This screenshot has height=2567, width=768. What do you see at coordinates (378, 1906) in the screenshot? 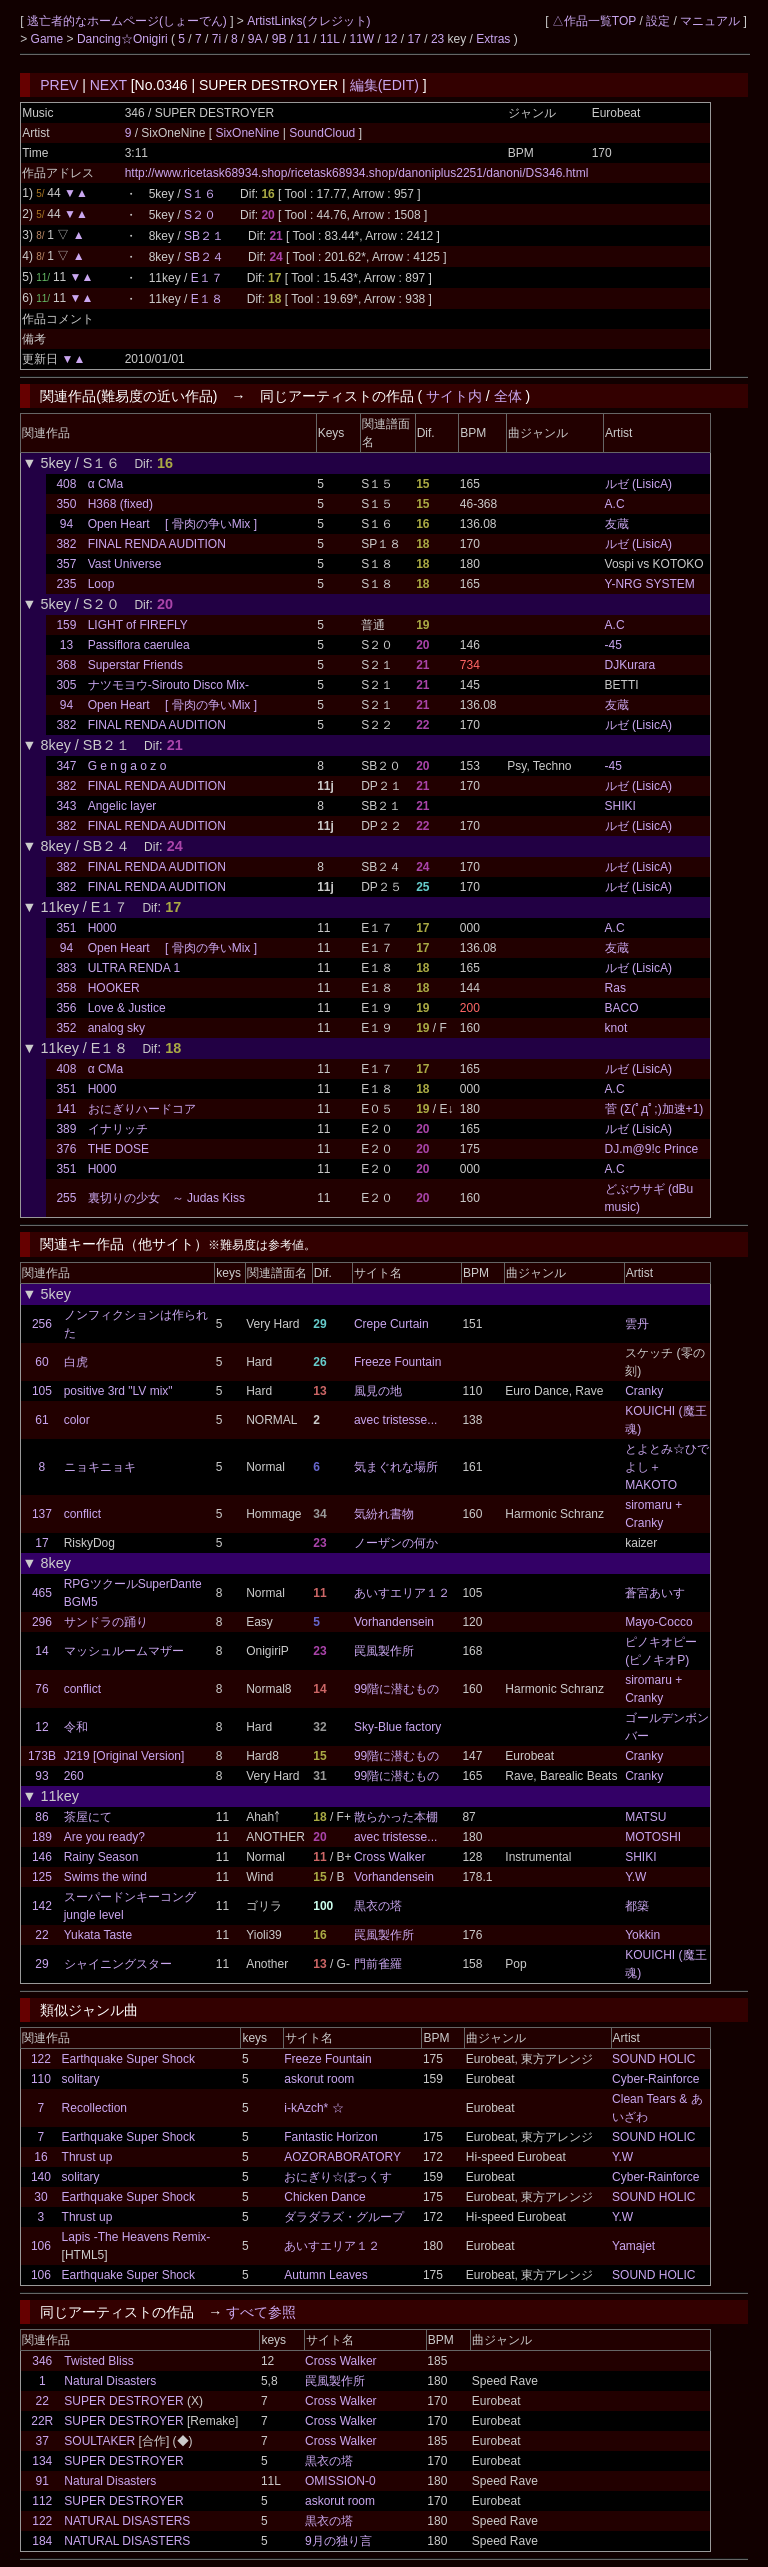
I see `黒衣の塔` at bounding box center [378, 1906].